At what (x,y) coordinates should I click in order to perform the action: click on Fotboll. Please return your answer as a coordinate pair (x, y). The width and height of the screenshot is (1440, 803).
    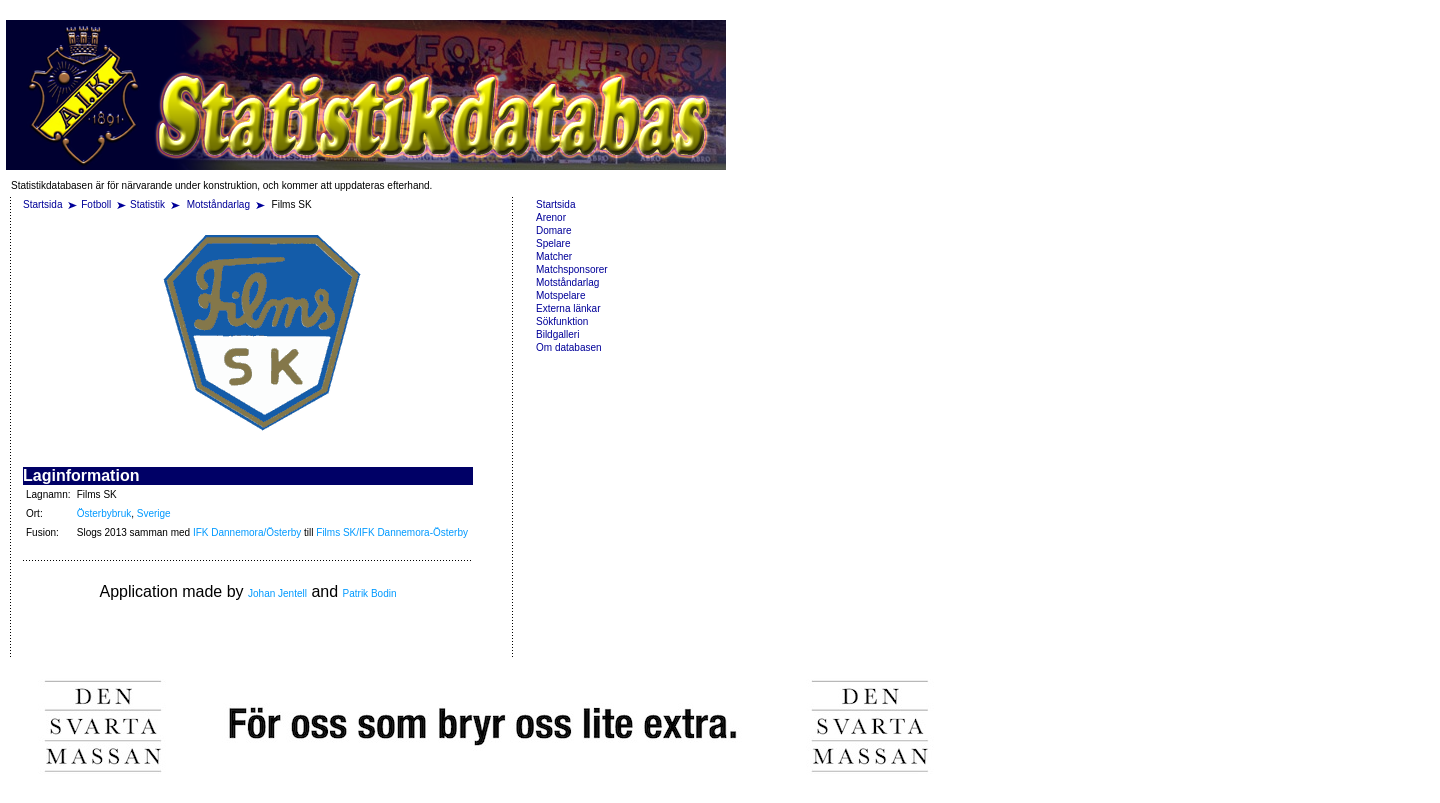
    Looking at the image, I should click on (96, 204).